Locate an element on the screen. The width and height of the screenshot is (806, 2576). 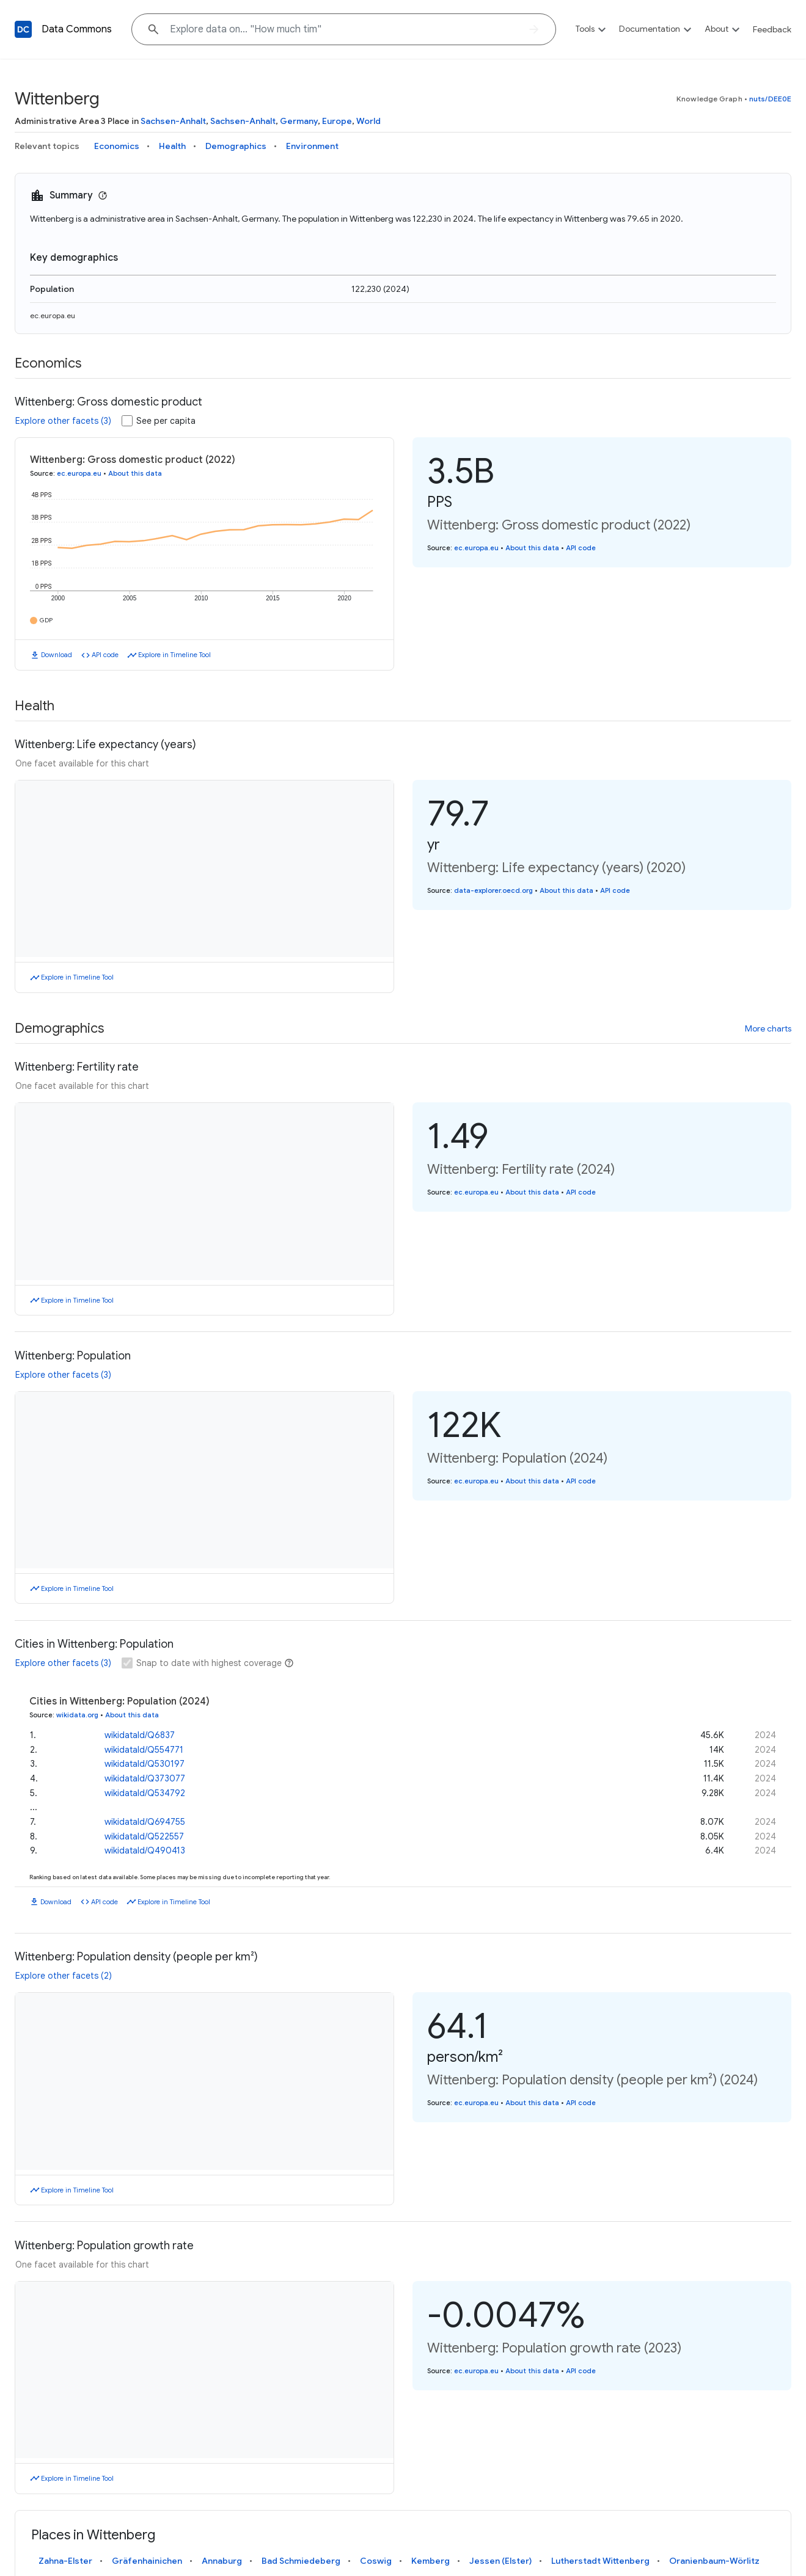
wikidataId/Q534792 is located at coordinates (144, 1789).